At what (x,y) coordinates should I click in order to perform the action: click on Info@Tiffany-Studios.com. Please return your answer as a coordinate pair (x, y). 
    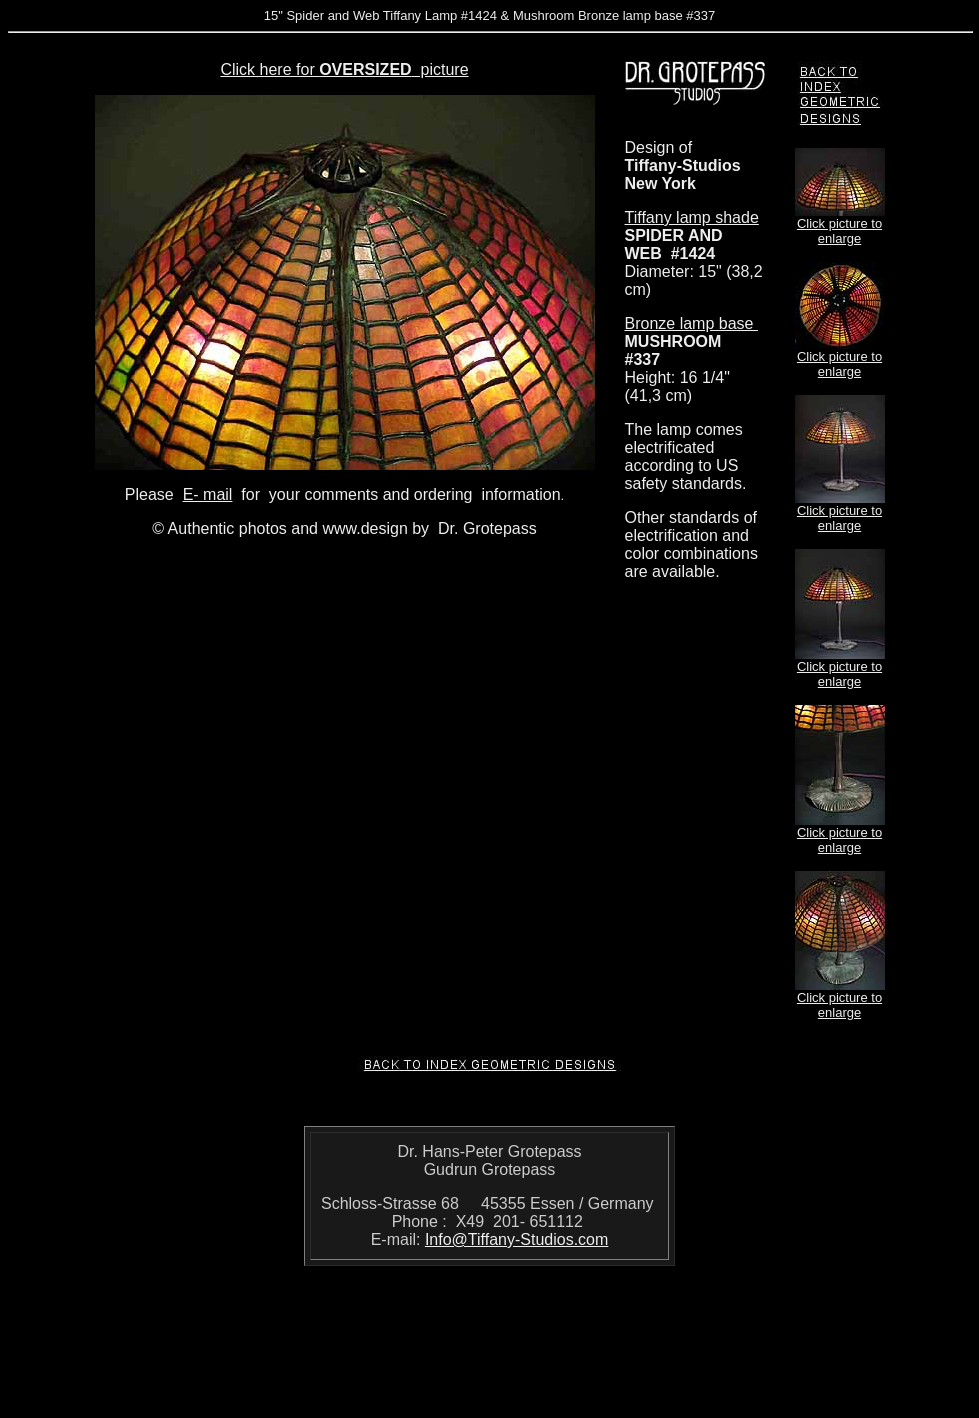
    Looking at the image, I should click on (516, 1239).